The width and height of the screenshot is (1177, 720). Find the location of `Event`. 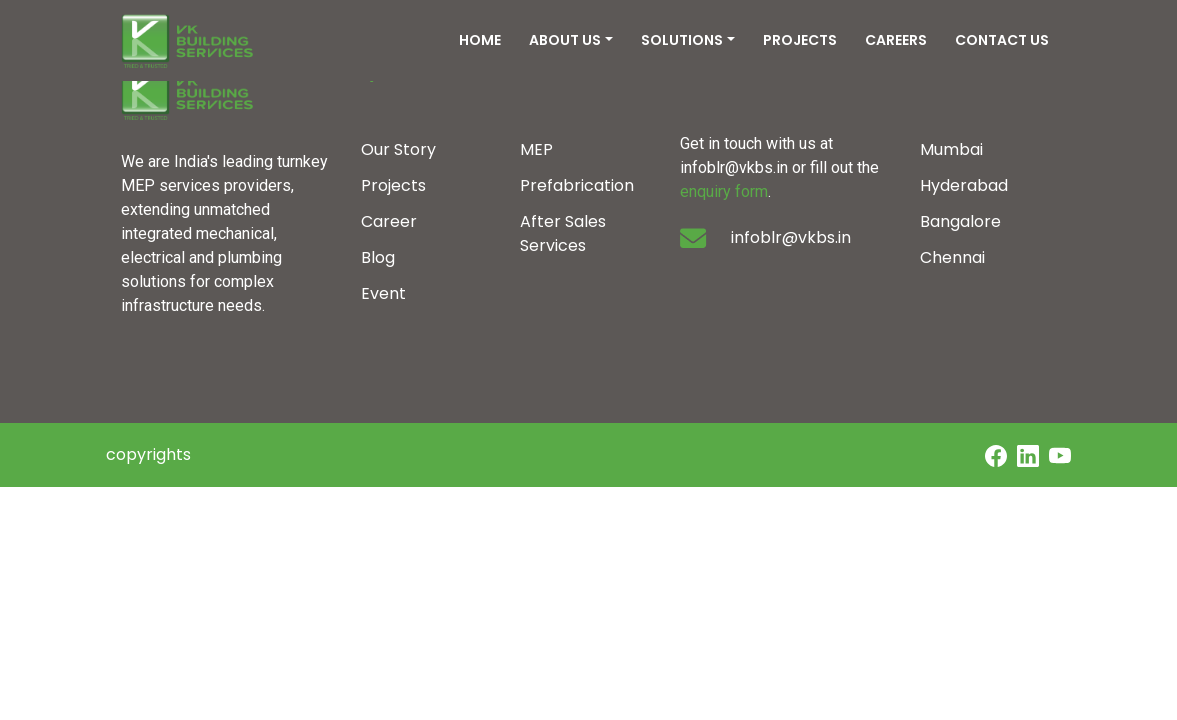

Event is located at coordinates (383, 293).